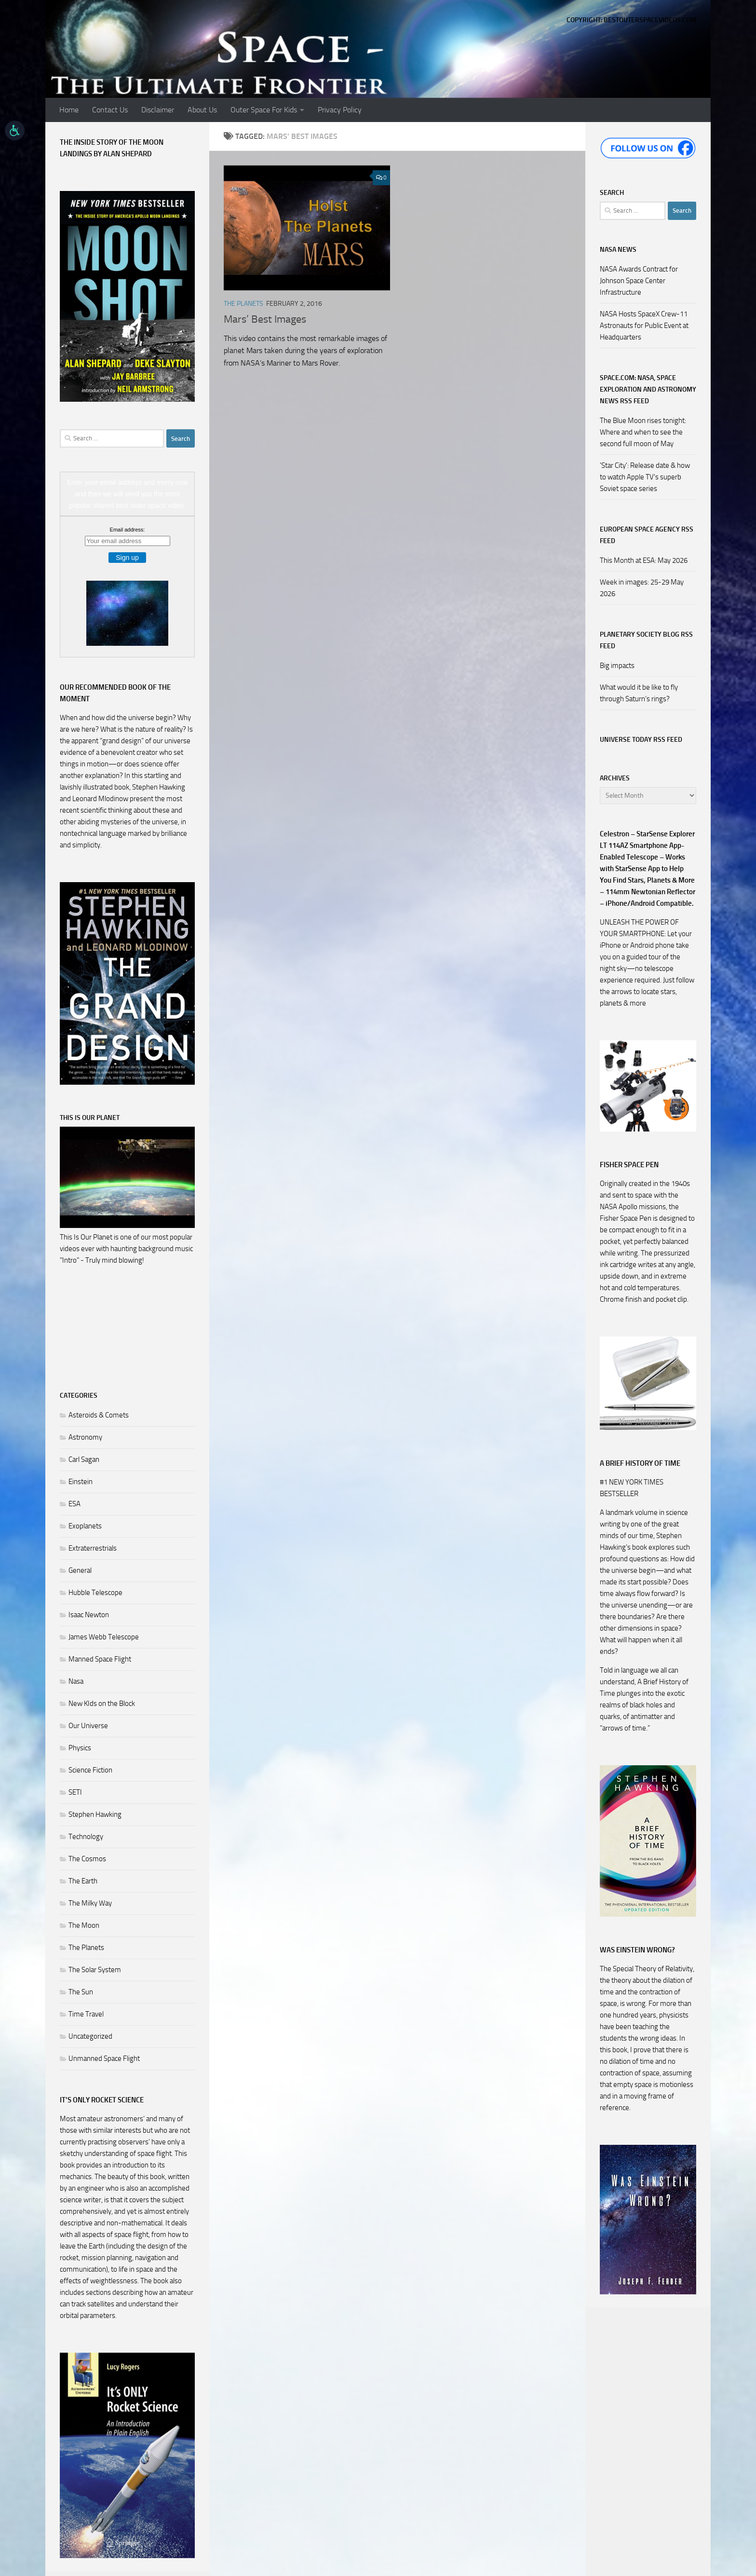  I want to click on Our Universe, so click(88, 1725).